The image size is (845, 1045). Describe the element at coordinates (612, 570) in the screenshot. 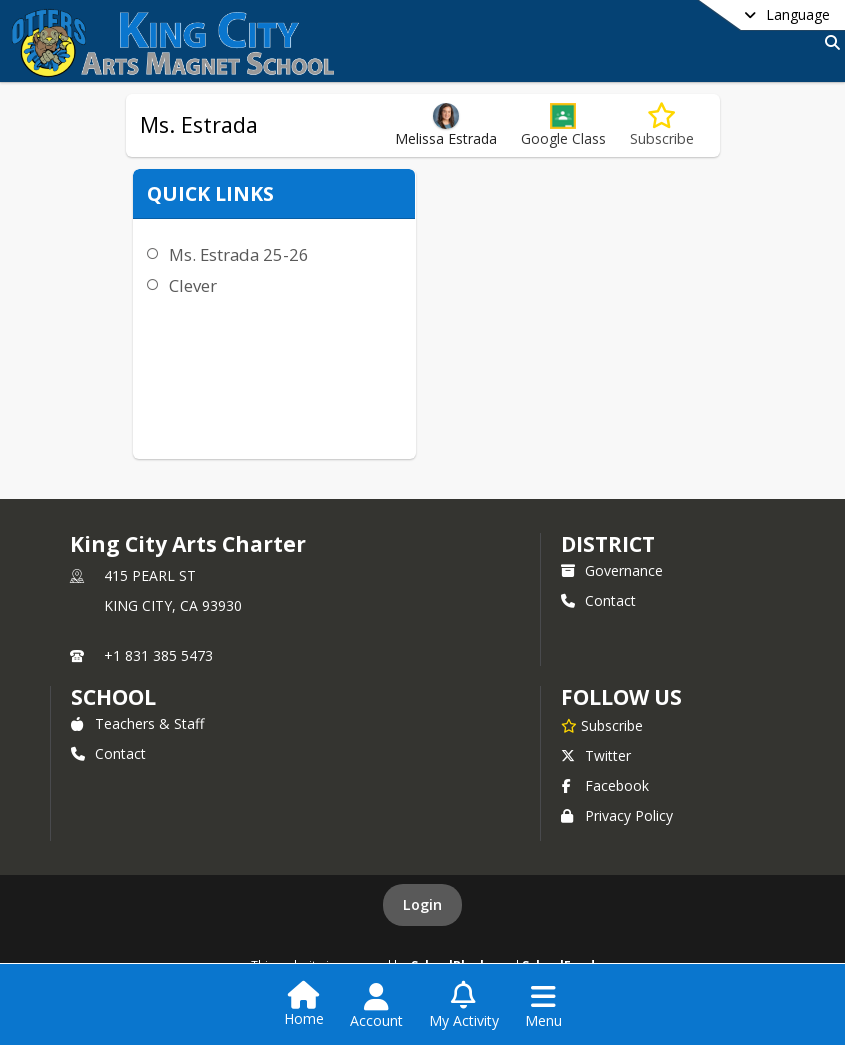

I see `Governance` at that location.